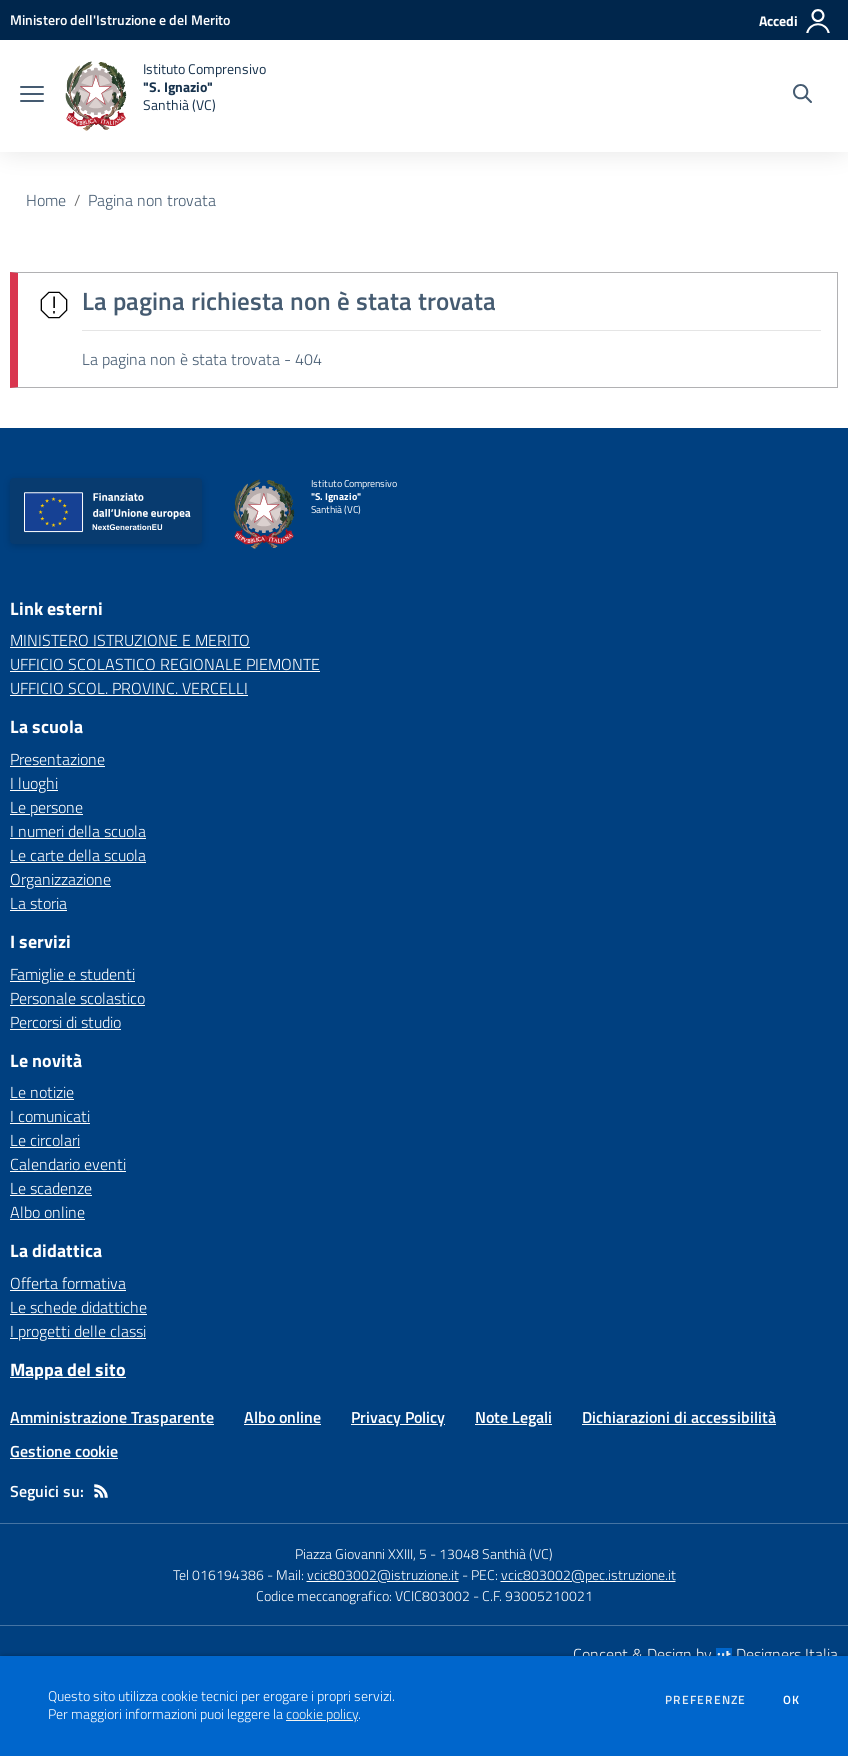  What do you see at coordinates (792, 1700) in the screenshot?
I see `Ok` at bounding box center [792, 1700].